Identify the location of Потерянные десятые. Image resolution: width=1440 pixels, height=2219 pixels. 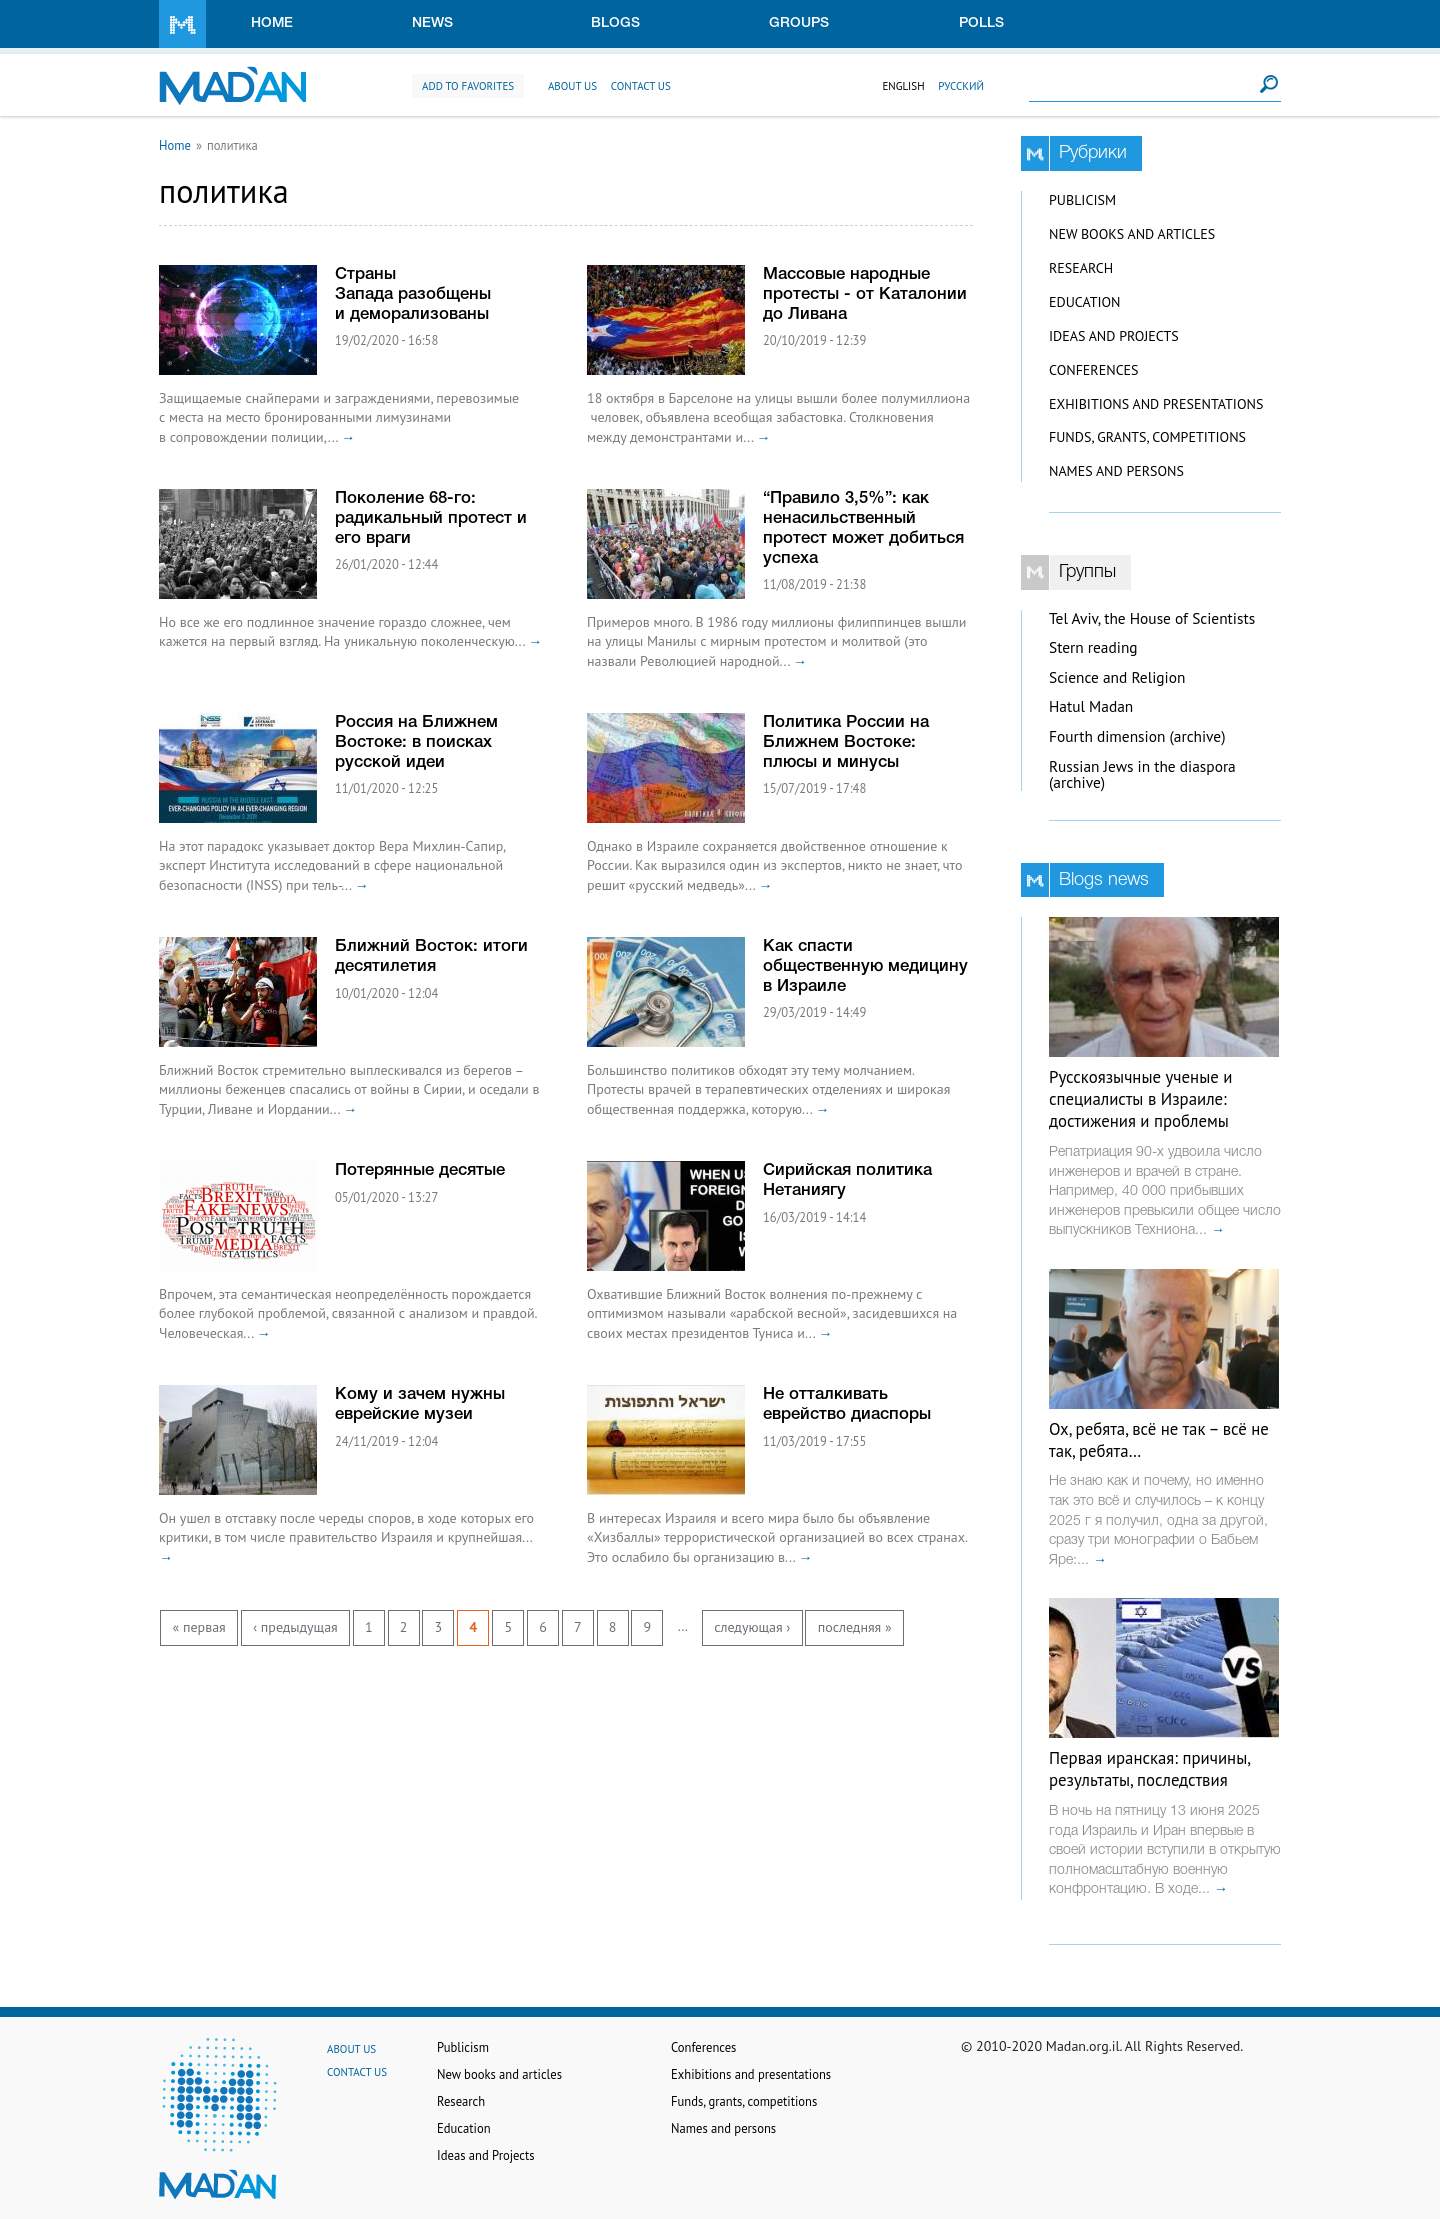
(420, 1170).